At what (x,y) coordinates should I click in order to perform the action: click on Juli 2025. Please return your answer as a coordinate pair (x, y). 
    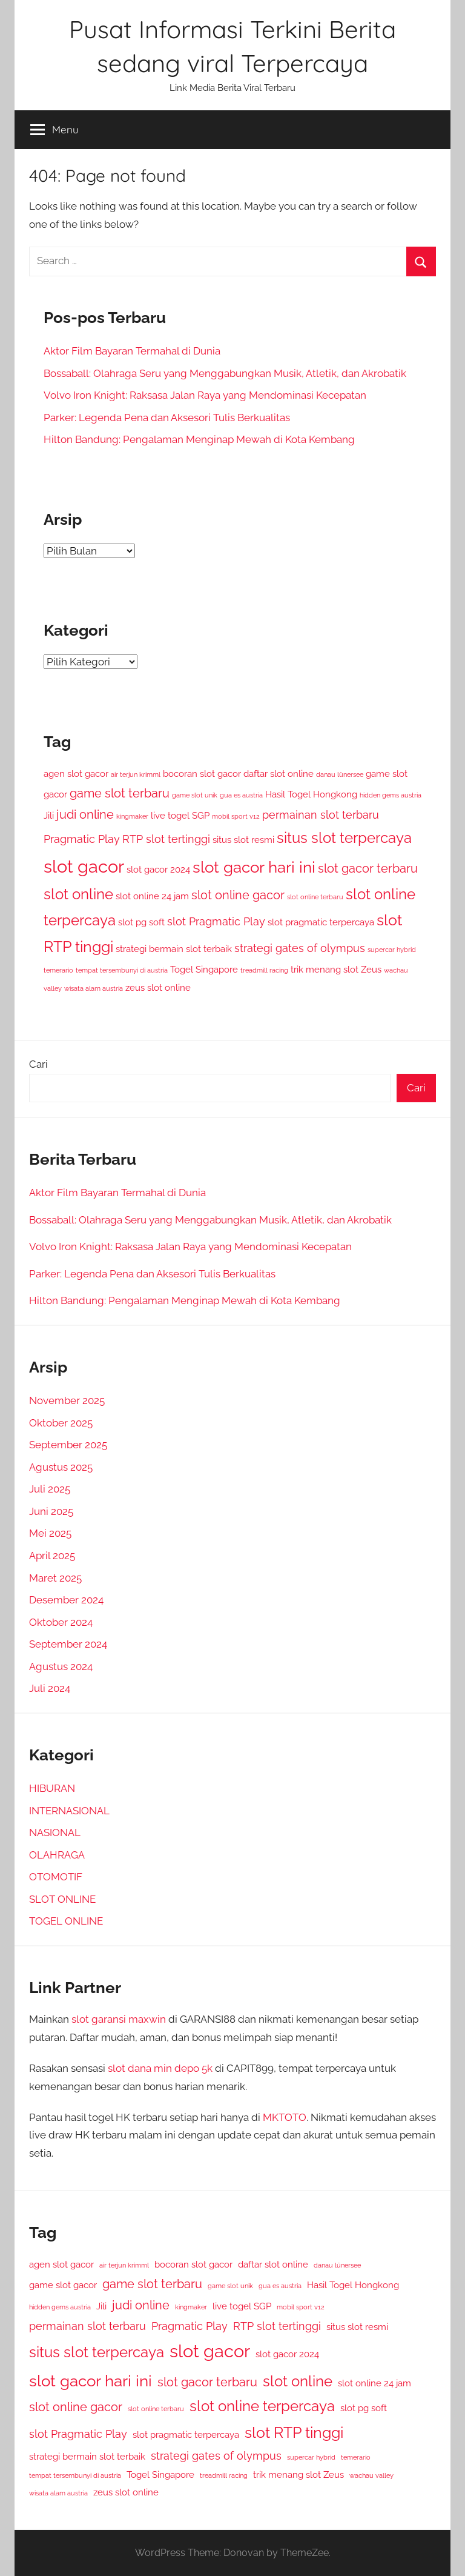
    Looking at the image, I should click on (49, 1489).